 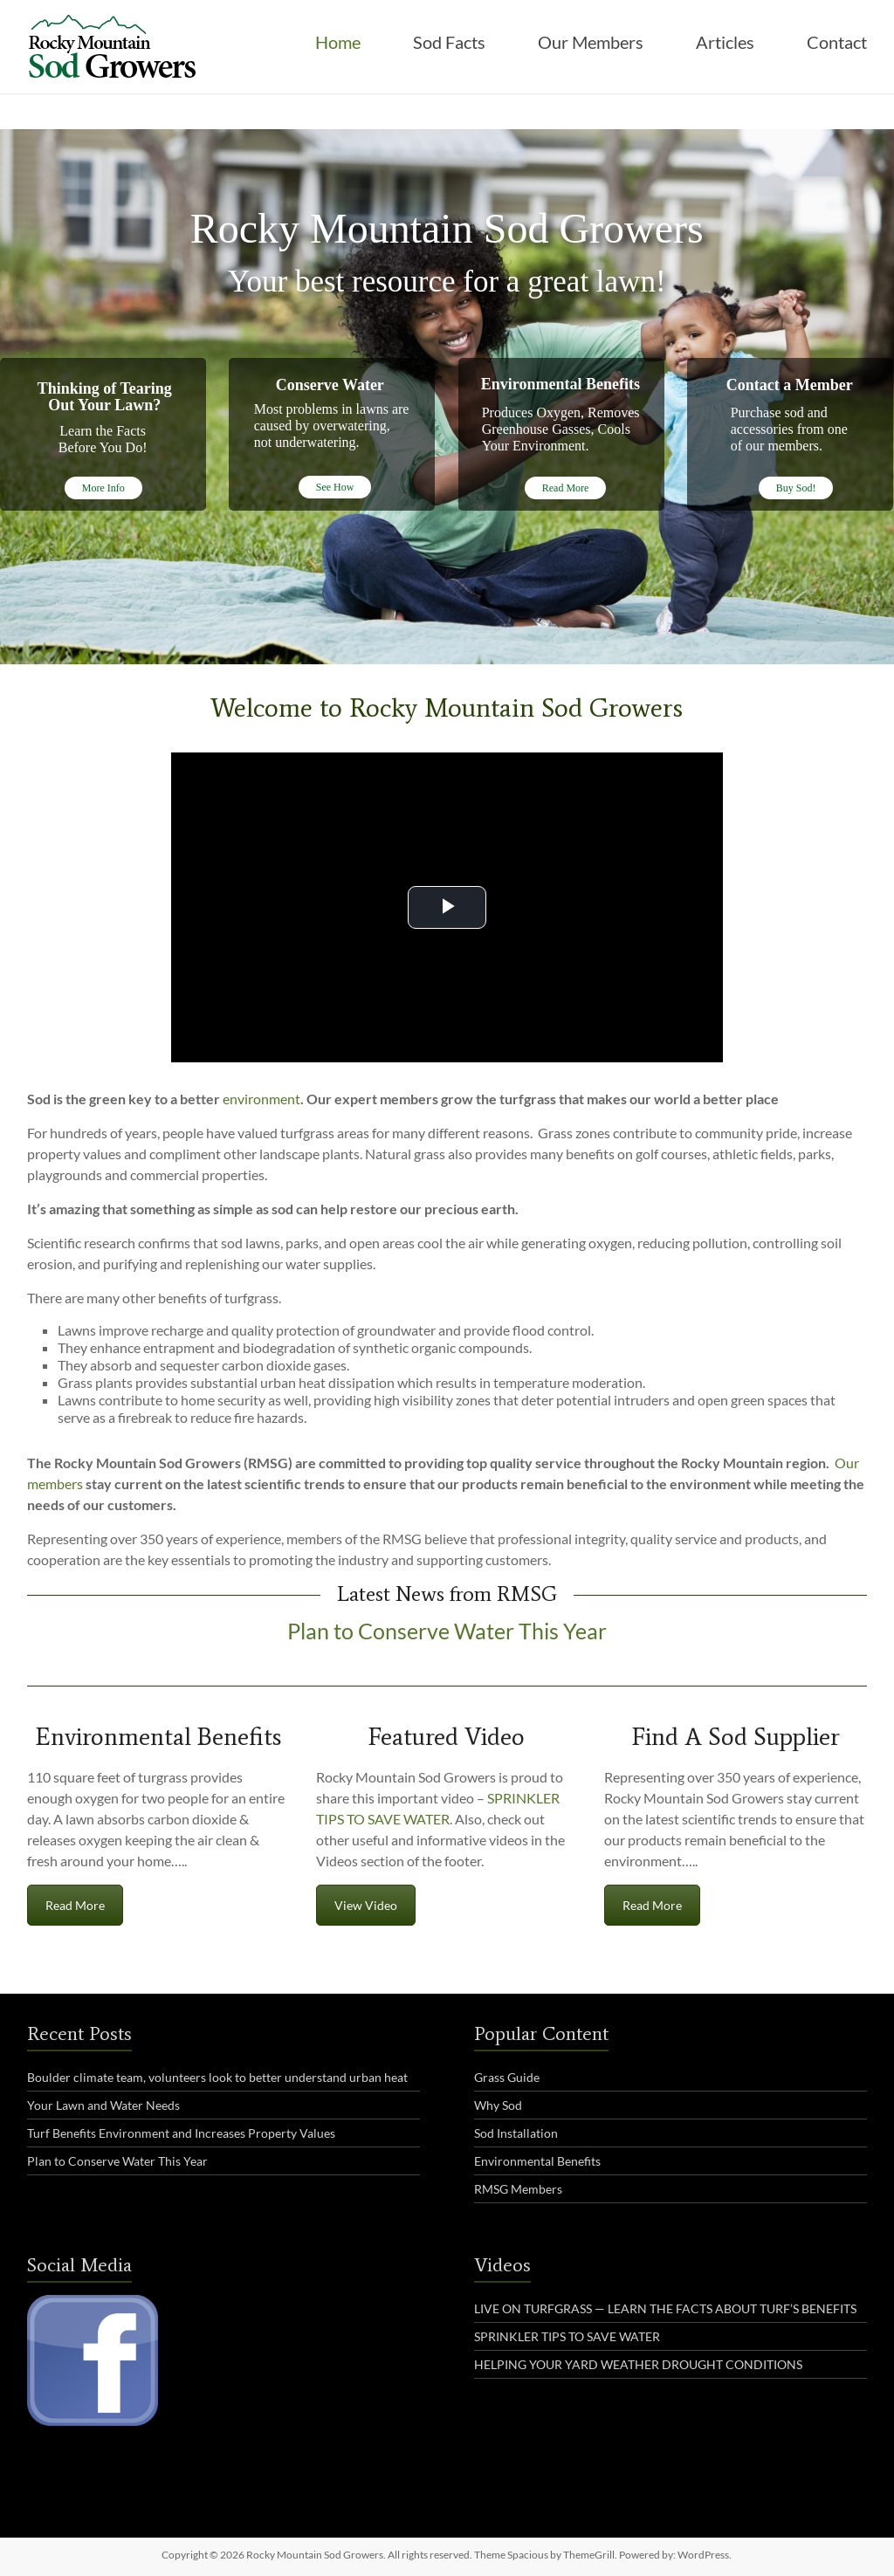 I want to click on Sod Installation, so click(x=516, y=2133).